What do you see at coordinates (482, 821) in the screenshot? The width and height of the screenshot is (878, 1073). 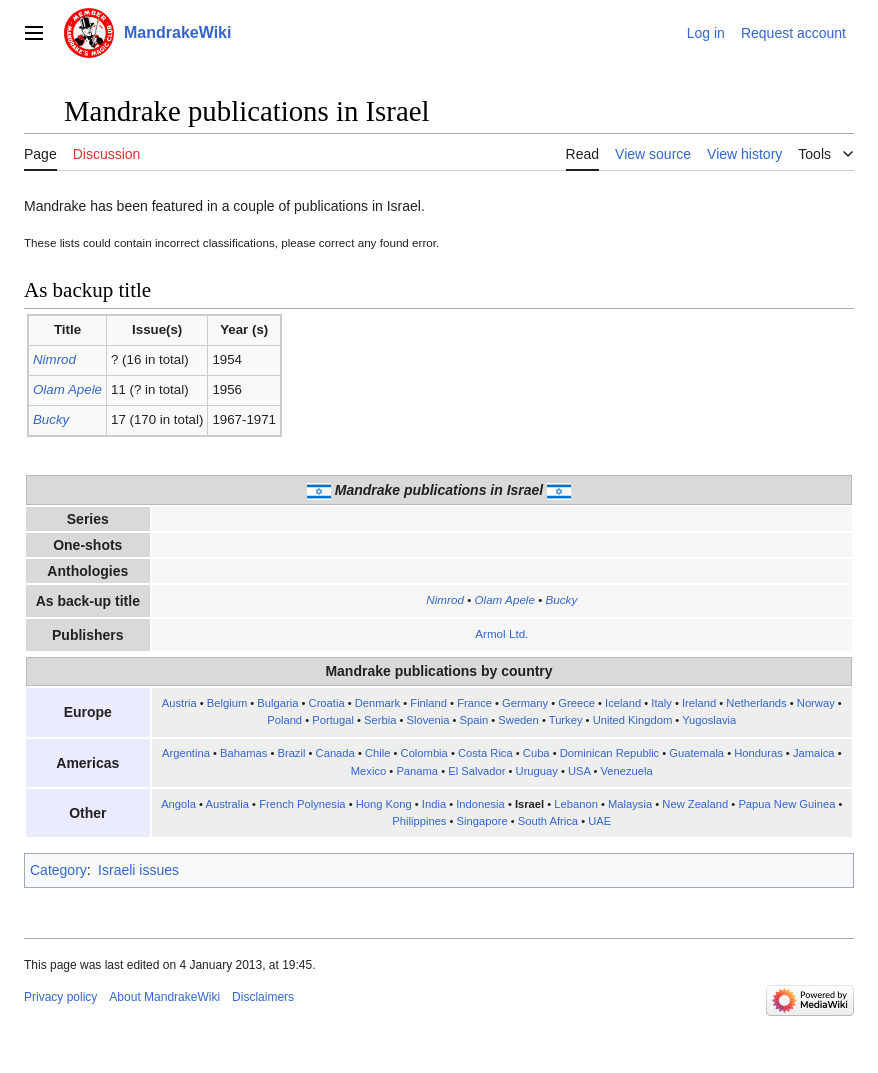 I see `Singapore` at bounding box center [482, 821].